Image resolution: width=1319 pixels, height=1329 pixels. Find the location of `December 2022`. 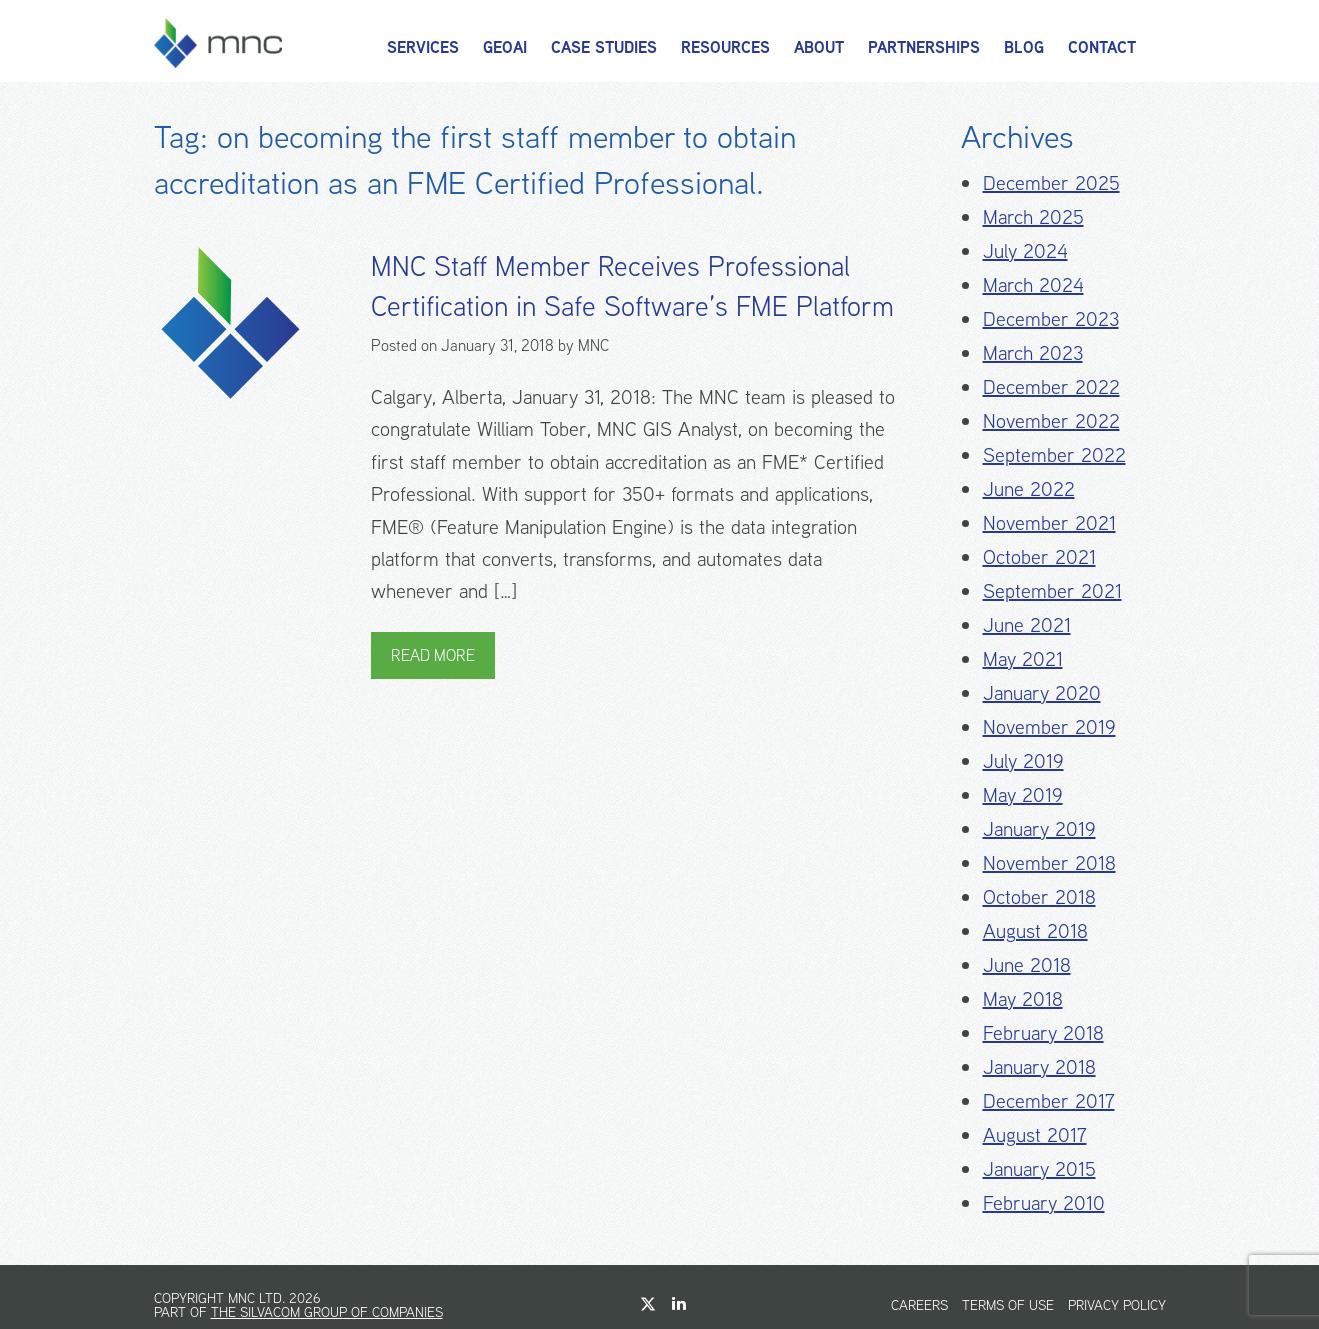

December 2022 is located at coordinates (1051, 386).